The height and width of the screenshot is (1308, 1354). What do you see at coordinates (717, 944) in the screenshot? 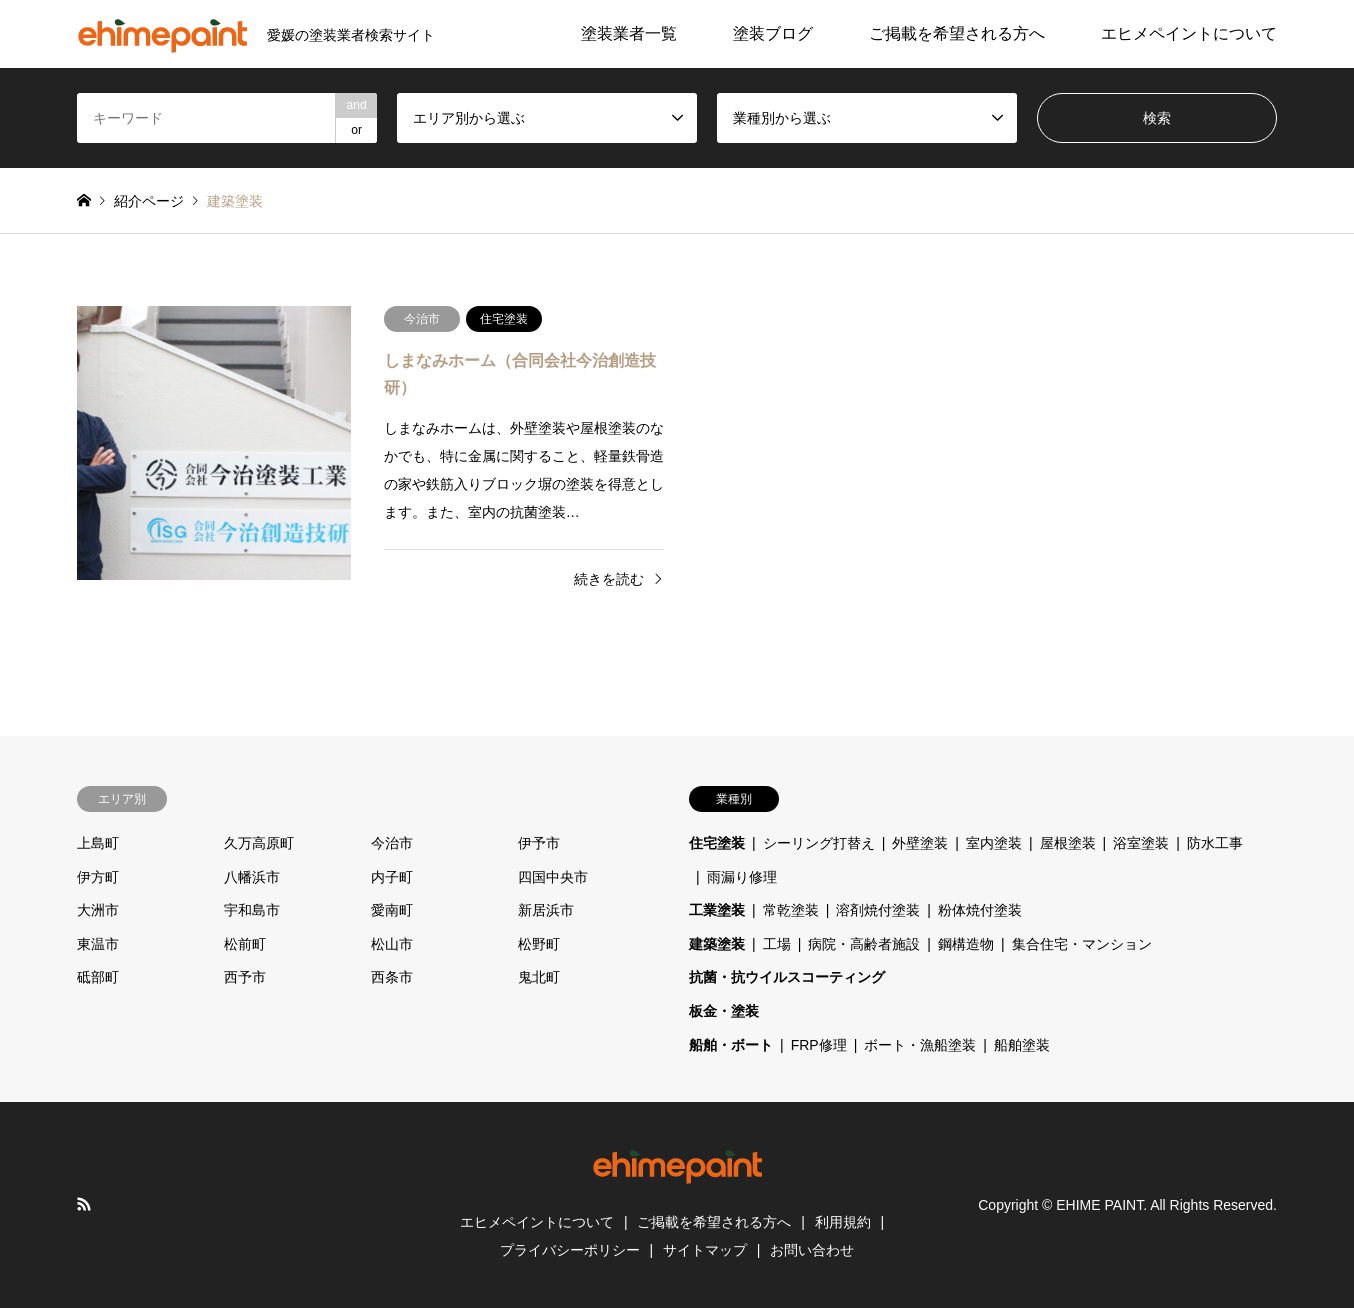
I see `建築塗装` at bounding box center [717, 944].